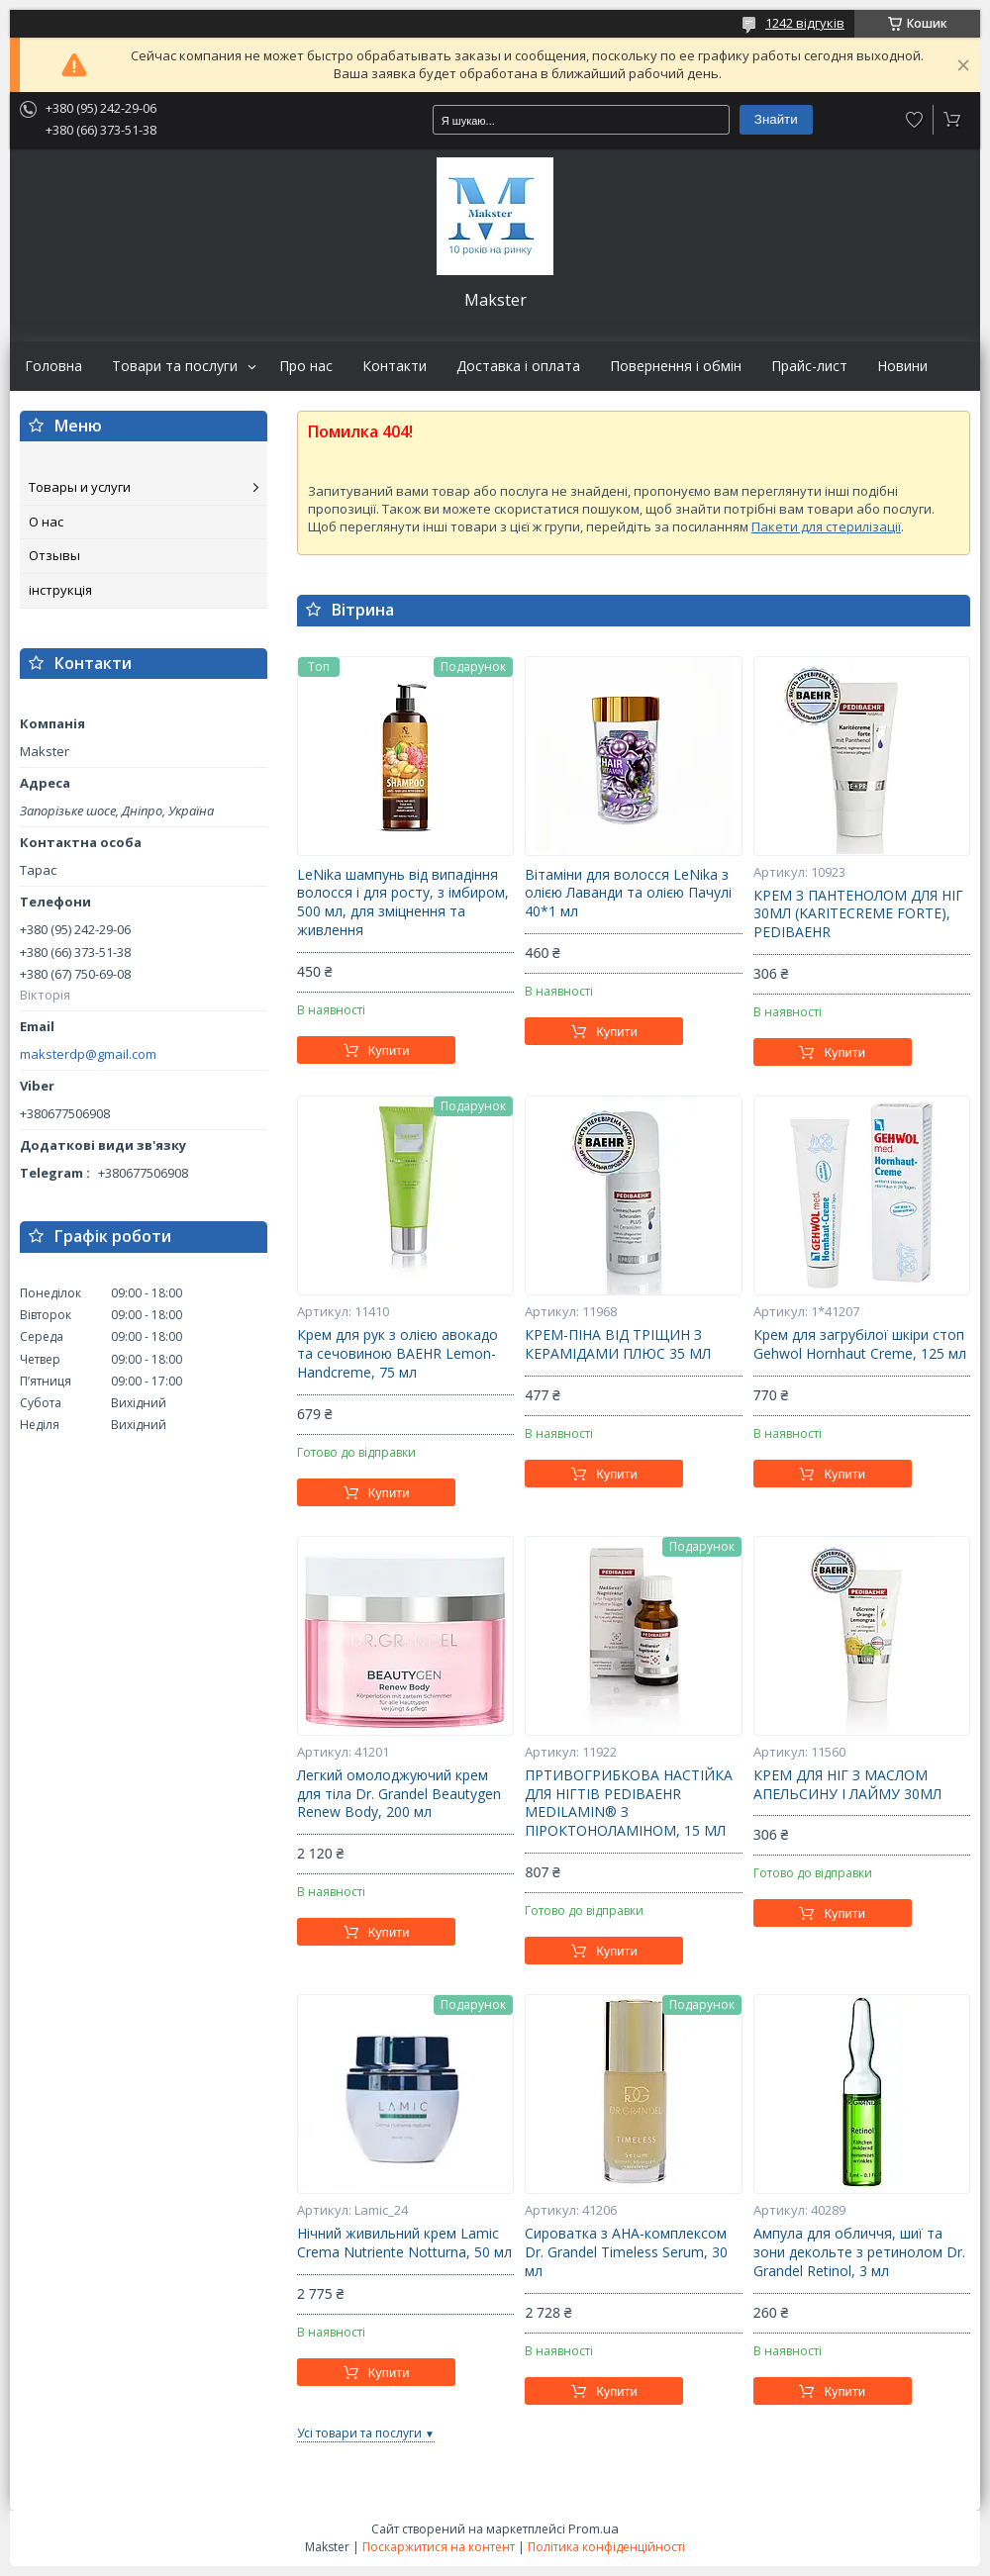  I want to click on О нас, so click(46, 521).